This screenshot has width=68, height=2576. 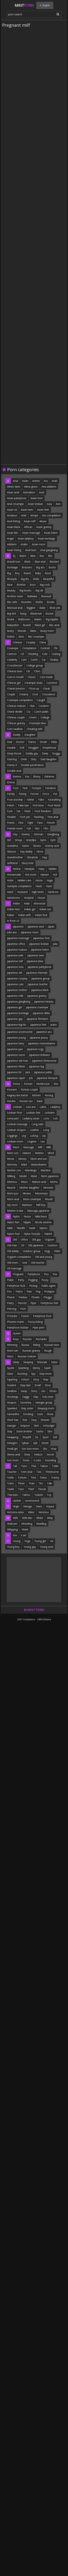 What do you see at coordinates (41, 711) in the screenshot?
I see `Czech public` at bounding box center [41, 711].